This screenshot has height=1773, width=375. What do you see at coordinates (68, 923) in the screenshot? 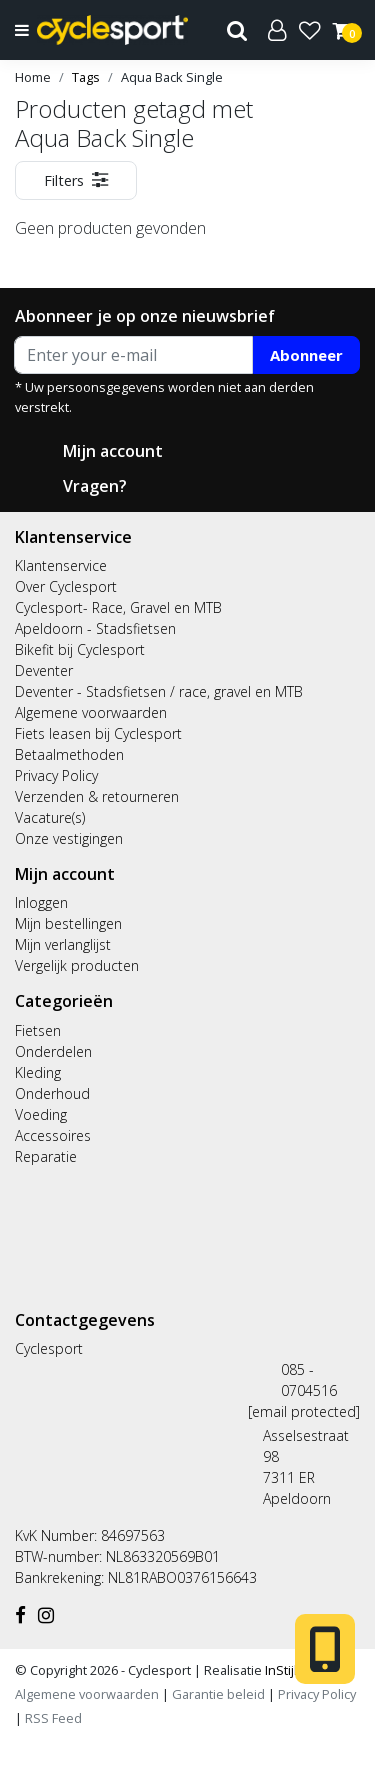
I see `Mijn bestellingen` at bounding box center [68, 923].